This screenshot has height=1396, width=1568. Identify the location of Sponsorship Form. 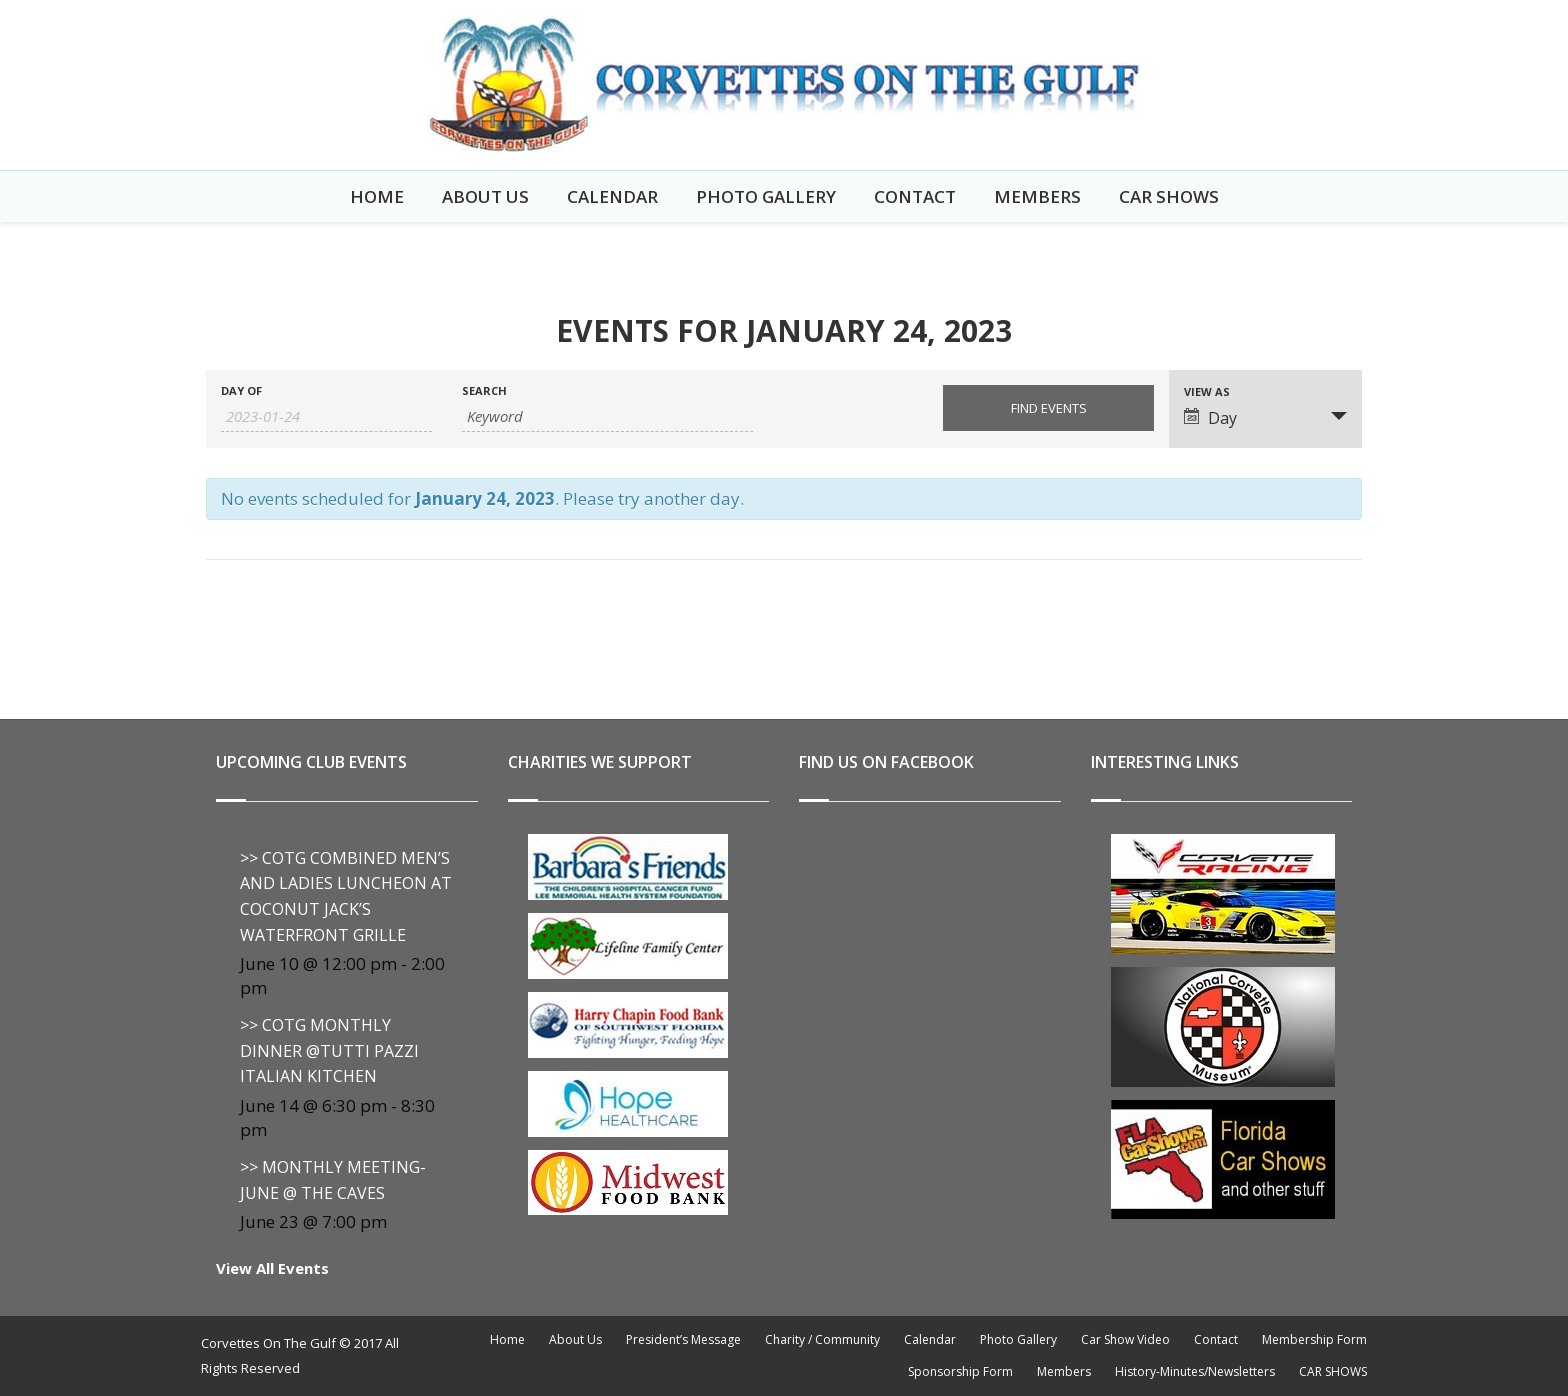
(960, 1371).